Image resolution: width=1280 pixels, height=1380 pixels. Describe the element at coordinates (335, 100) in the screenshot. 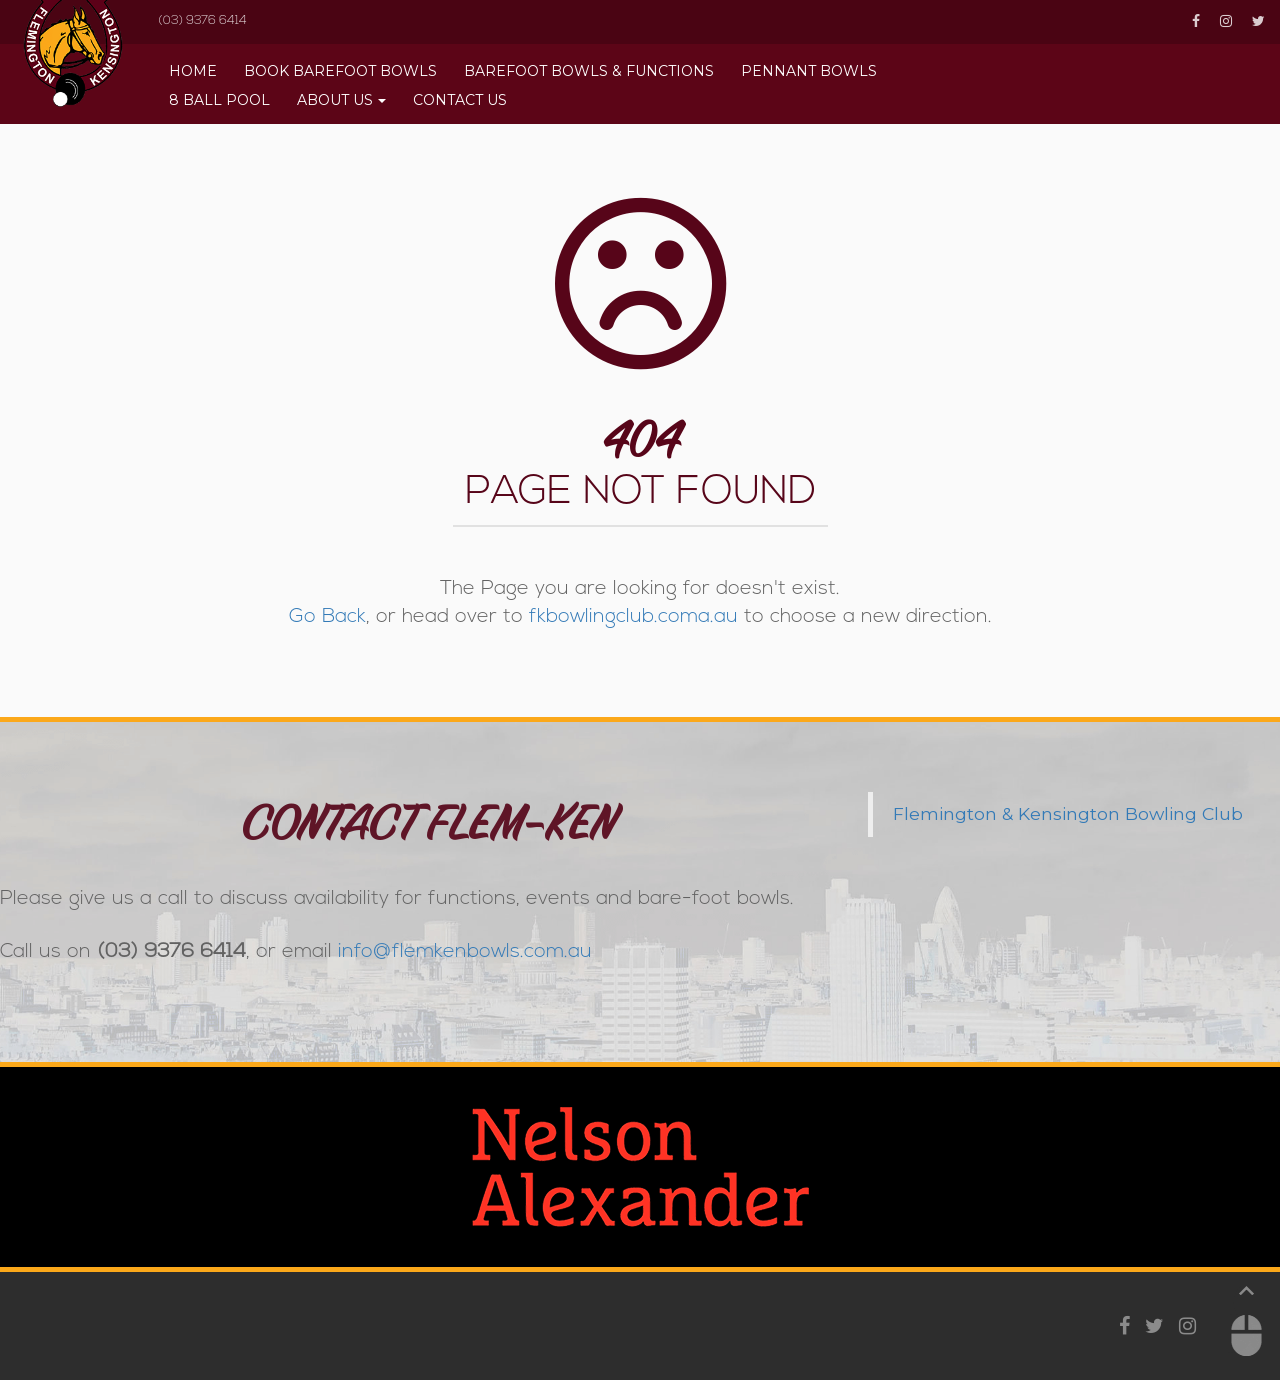

I see `About Us` at that location.